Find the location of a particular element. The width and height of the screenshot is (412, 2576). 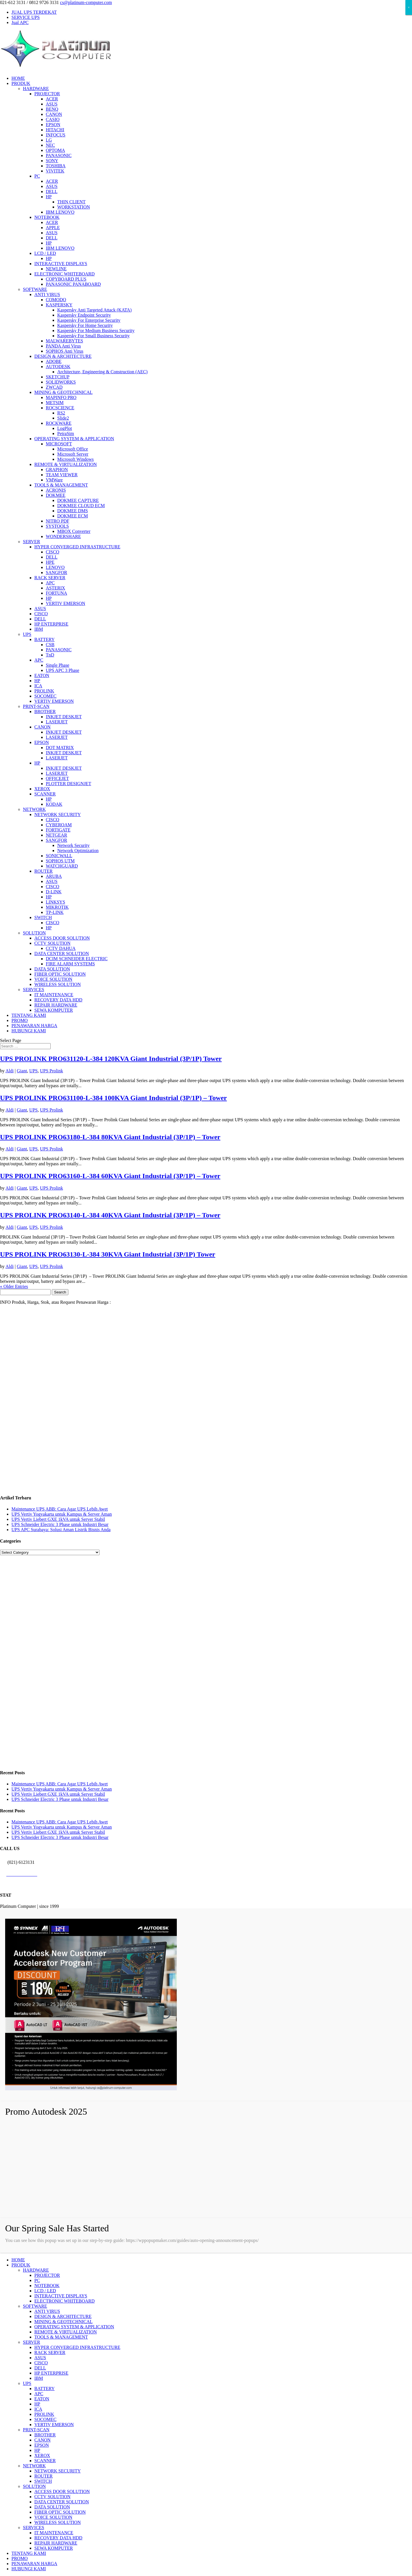

IBM [menuitem] is located at coordinates (38, 2378).